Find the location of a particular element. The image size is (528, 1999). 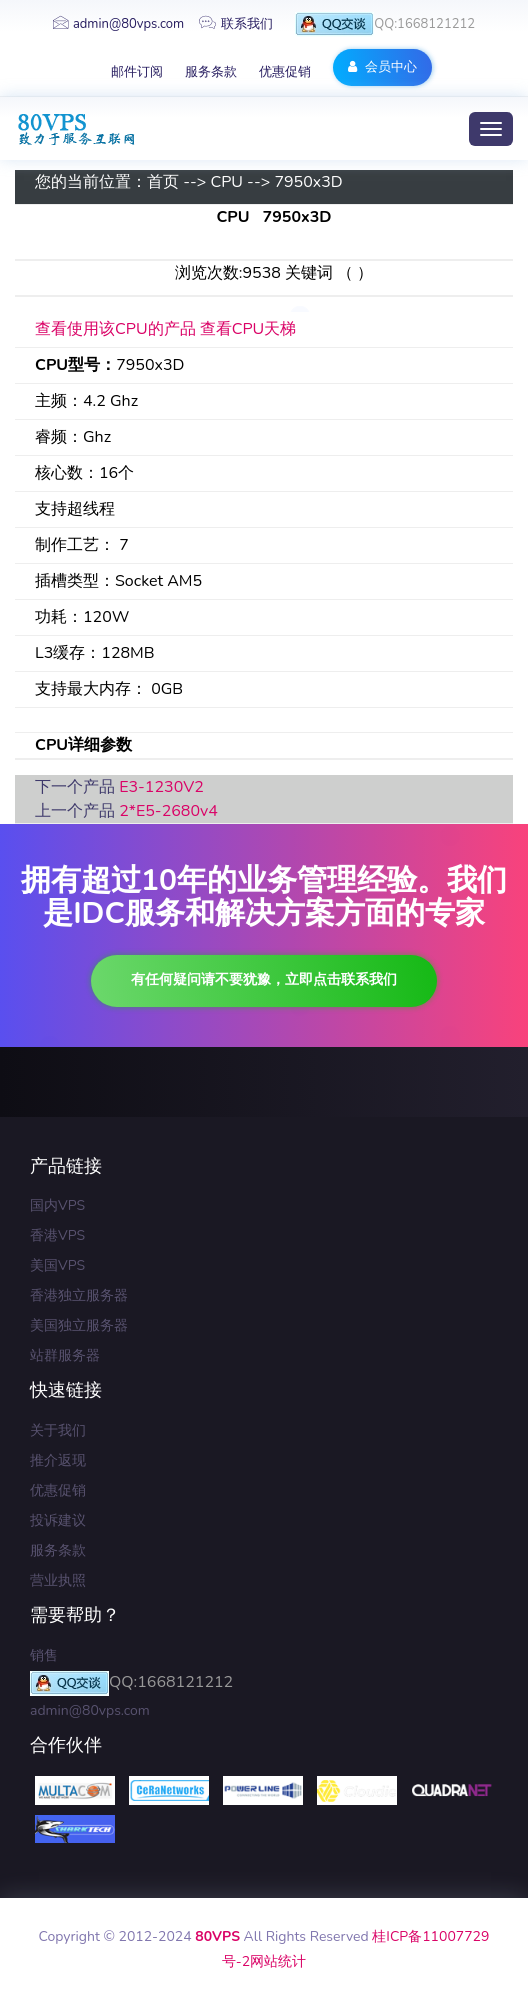

CPU is located at coordinates (226, 182).